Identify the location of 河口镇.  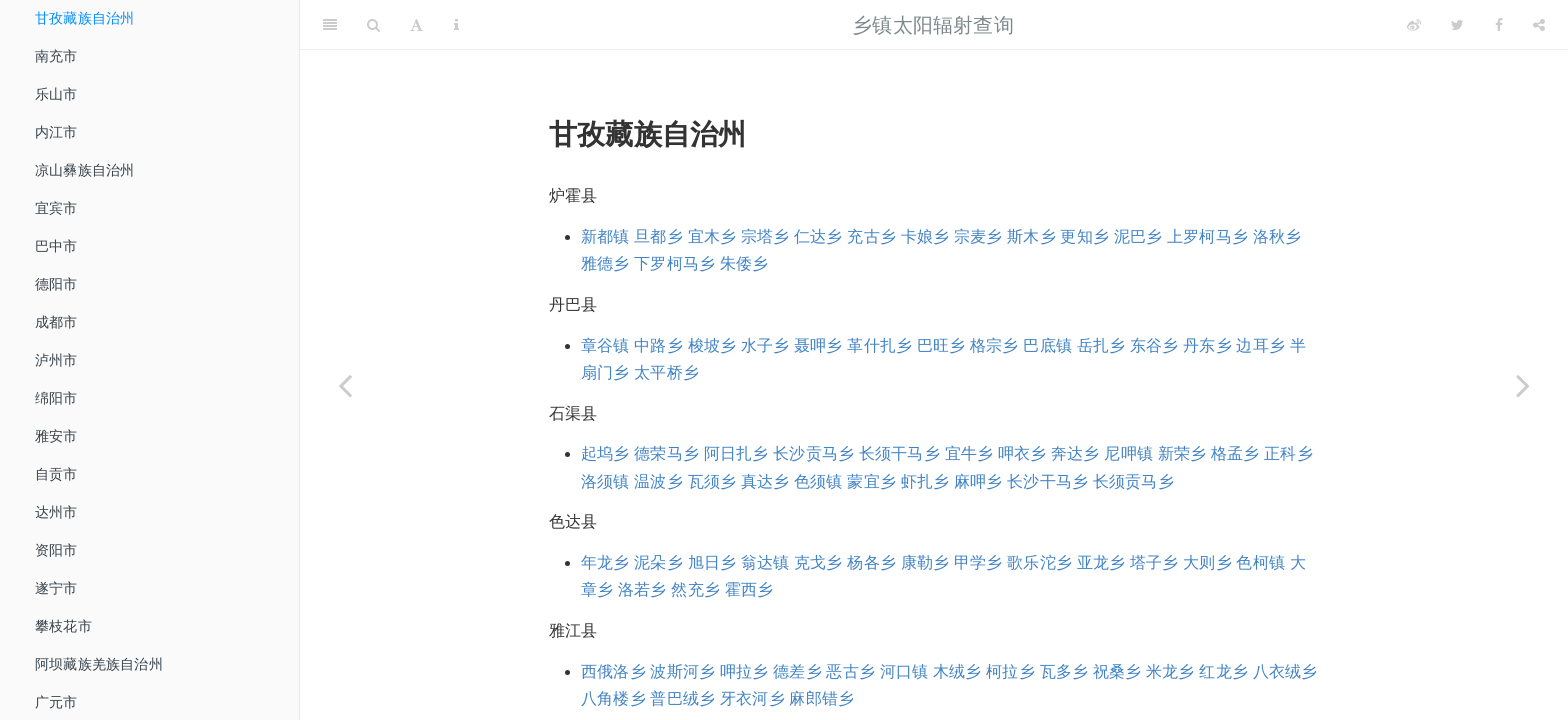
(904, 671).